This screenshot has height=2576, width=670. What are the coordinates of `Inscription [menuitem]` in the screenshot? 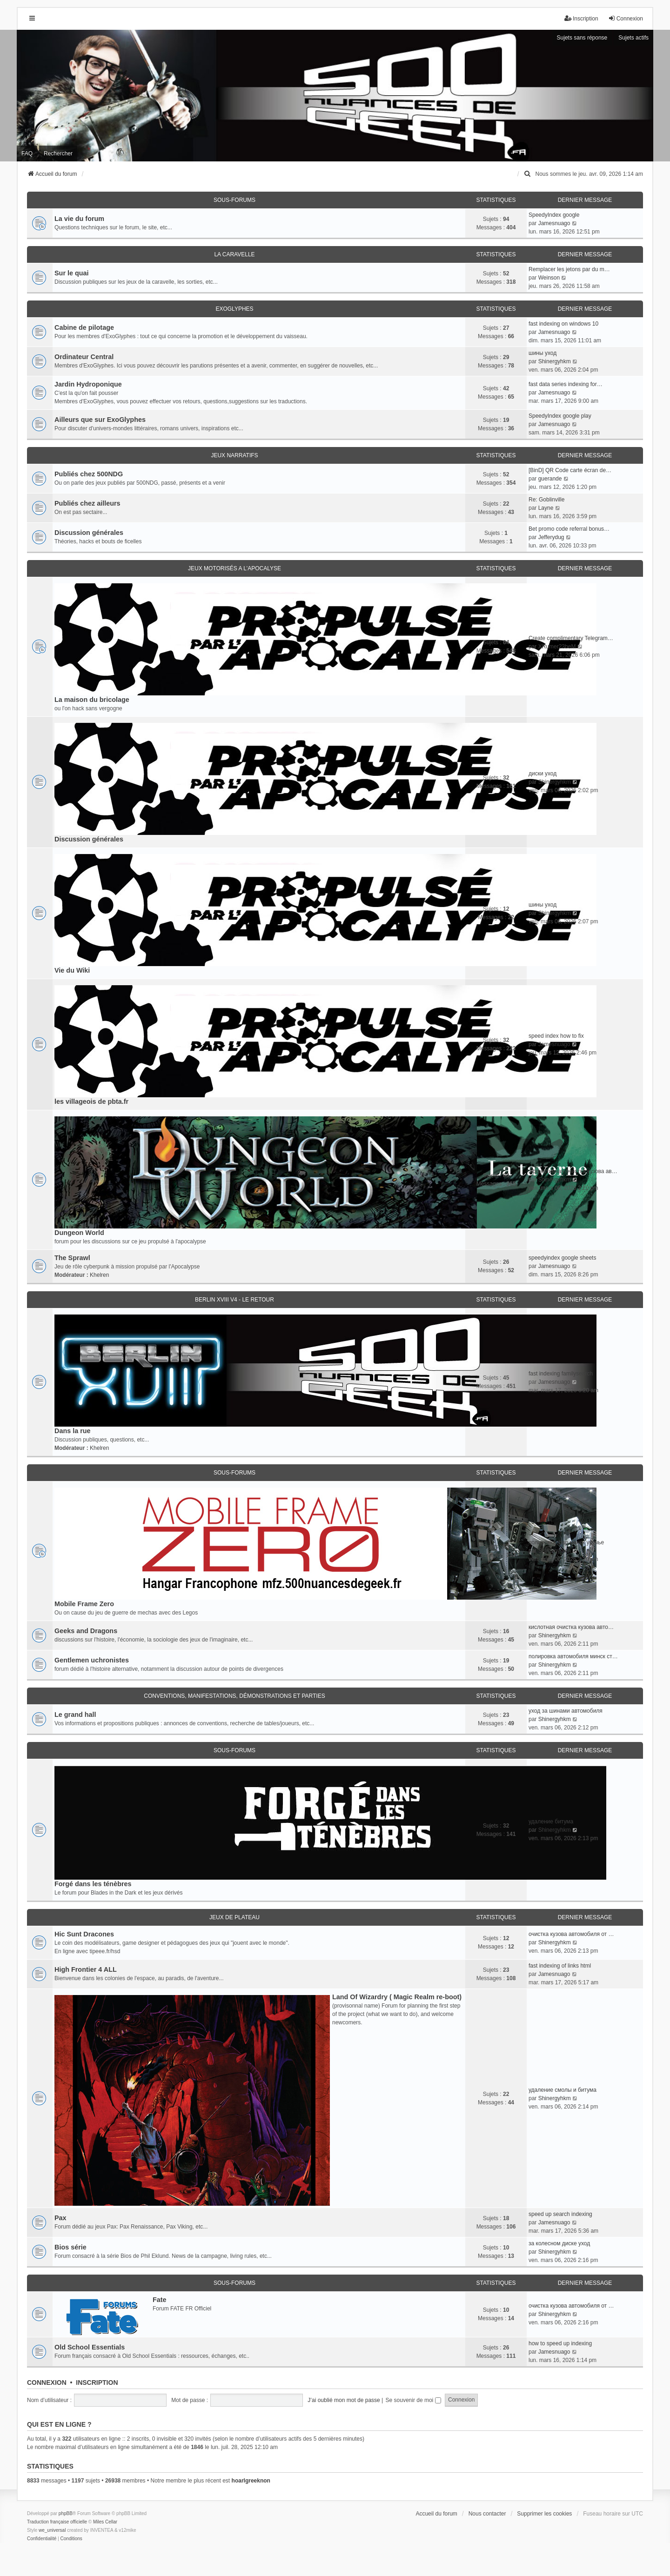 It's located at (581, 18).